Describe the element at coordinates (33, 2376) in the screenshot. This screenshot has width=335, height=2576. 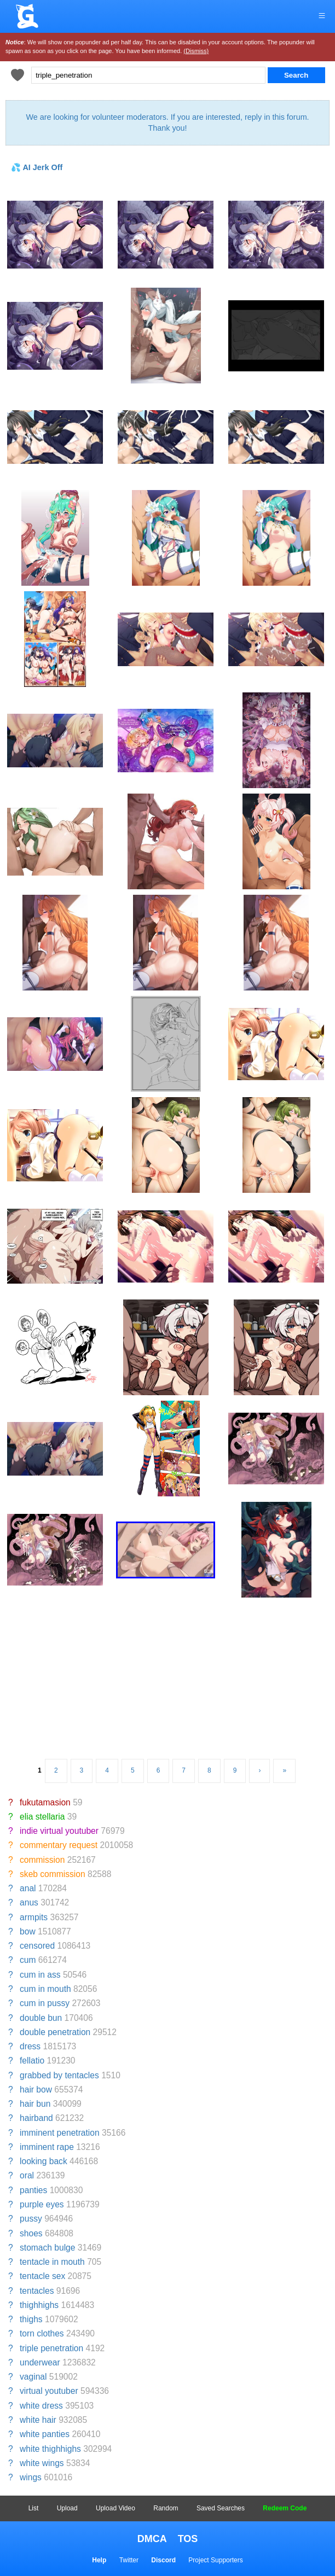
I see `vaginal` at that location.